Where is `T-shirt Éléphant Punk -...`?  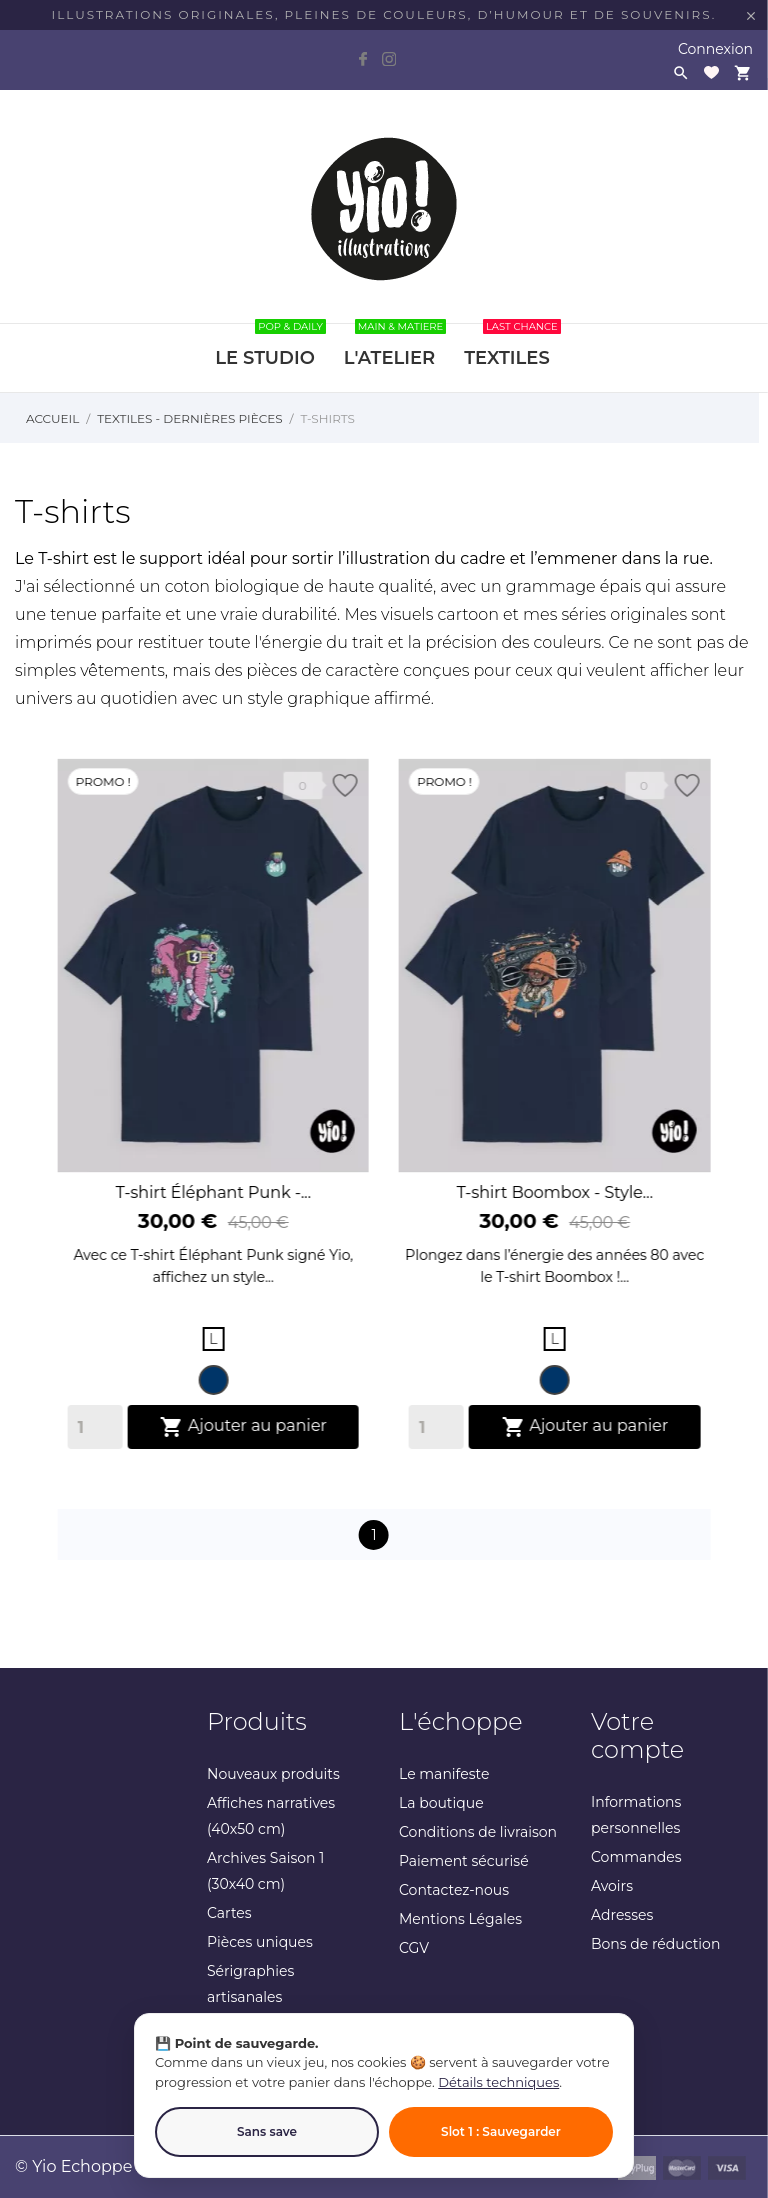
T-shirt Éléphant Punk -... is located at coordinates (213, 1210).